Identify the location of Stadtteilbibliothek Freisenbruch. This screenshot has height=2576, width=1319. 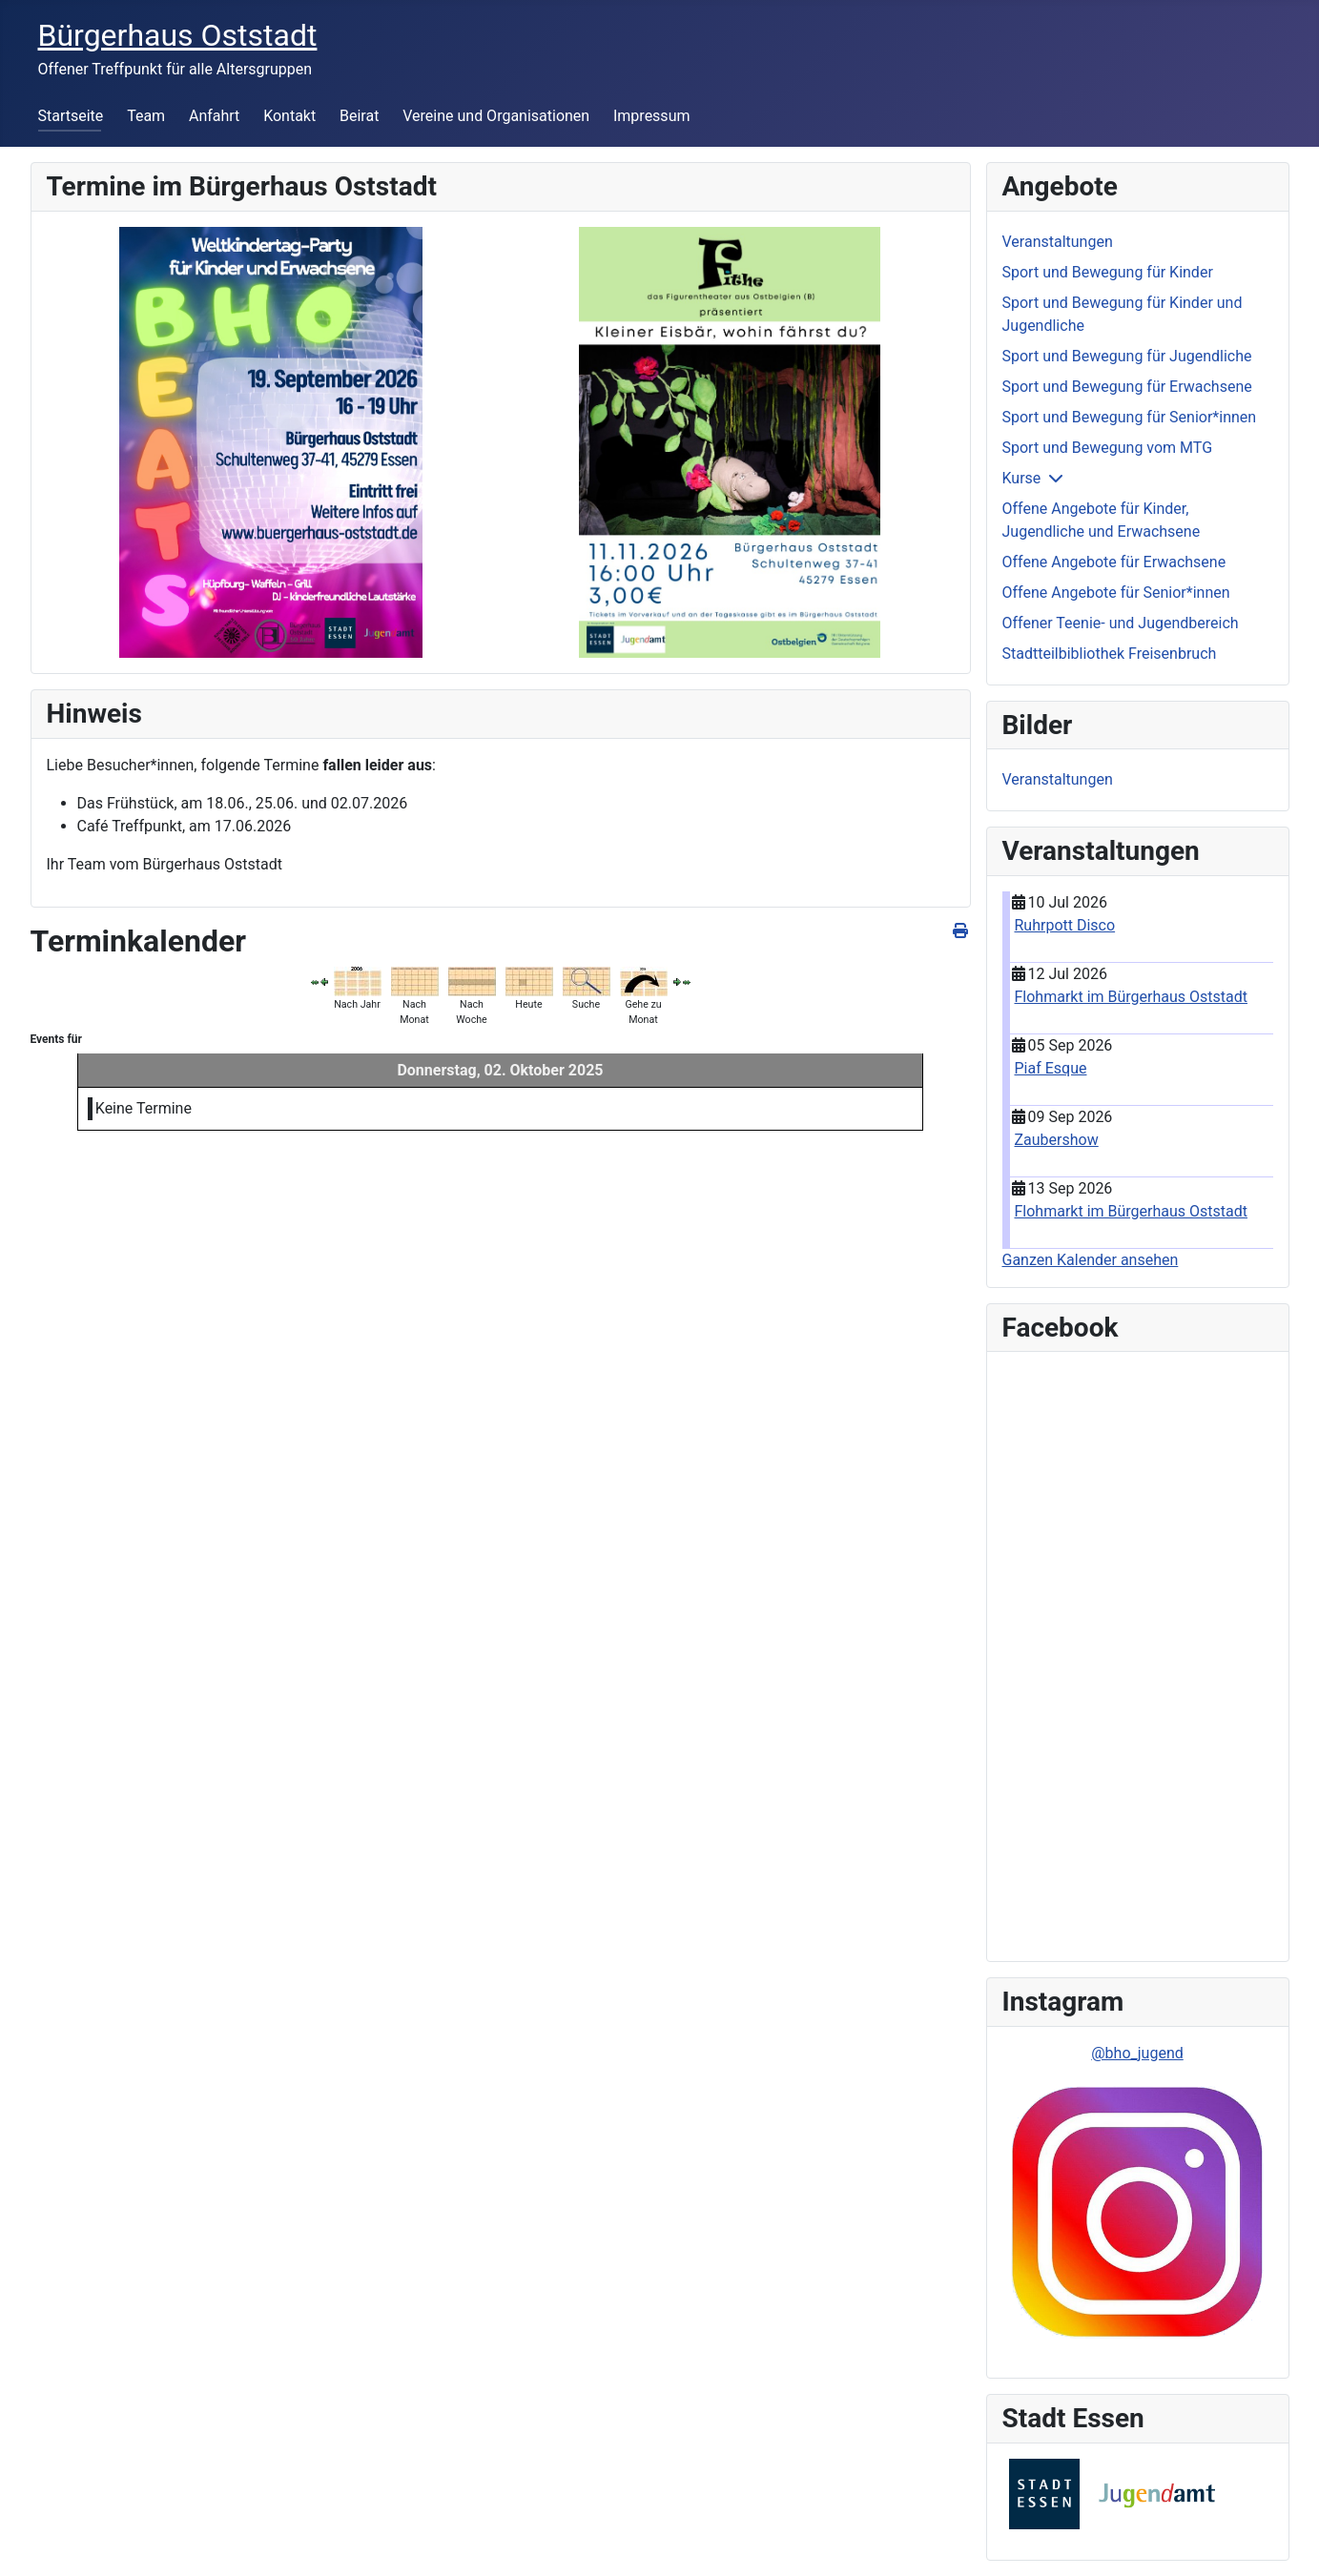
(1109, 653).